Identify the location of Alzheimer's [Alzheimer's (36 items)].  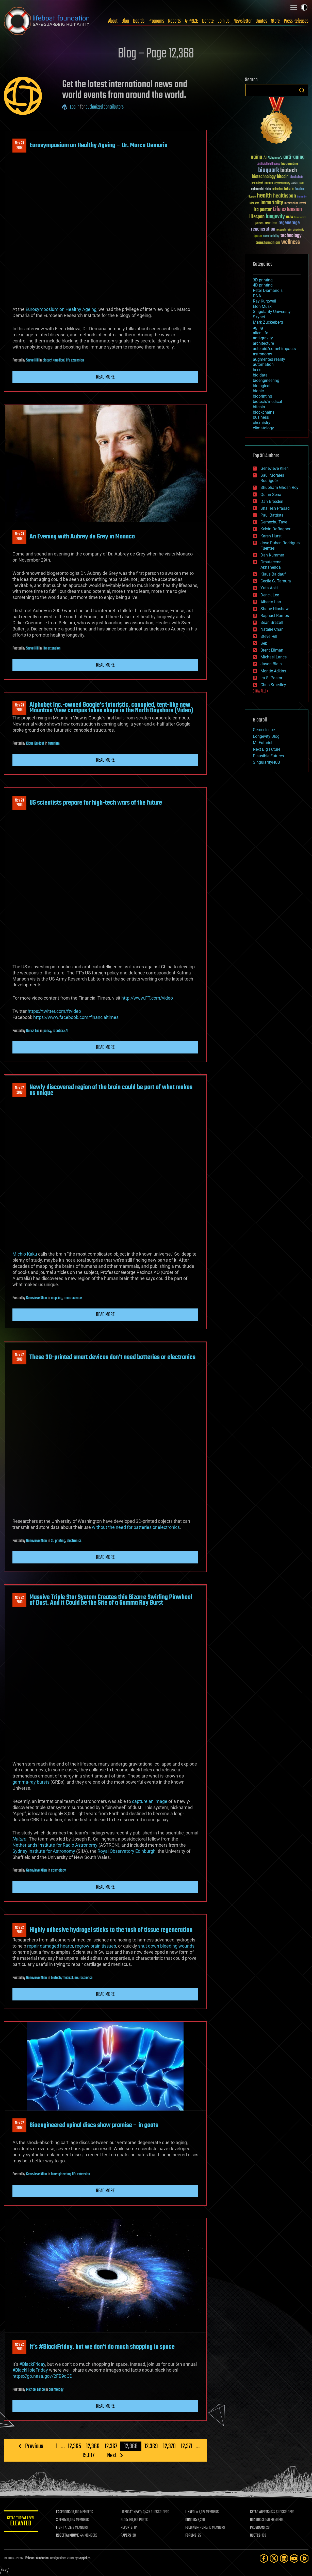
(275, 158).